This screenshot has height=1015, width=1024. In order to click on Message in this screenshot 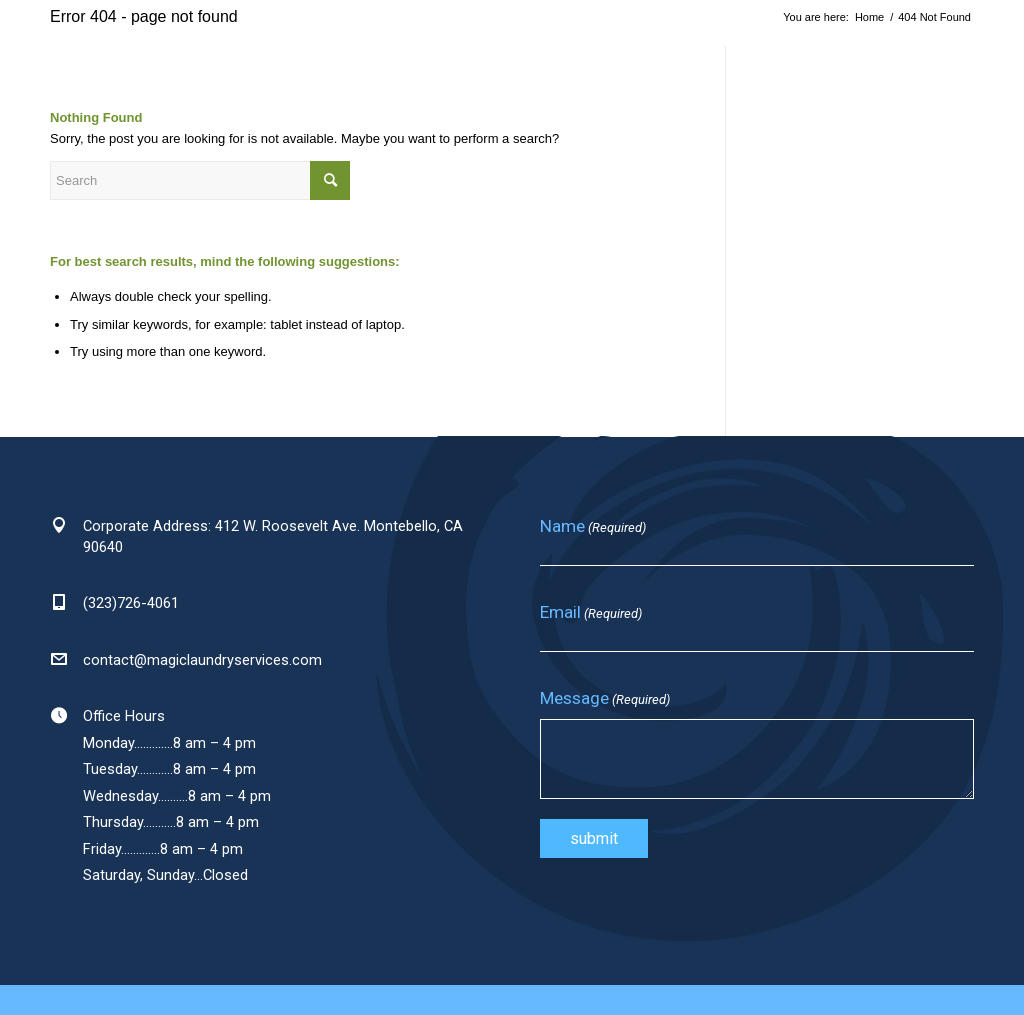, I will do `click(605, 699)`.